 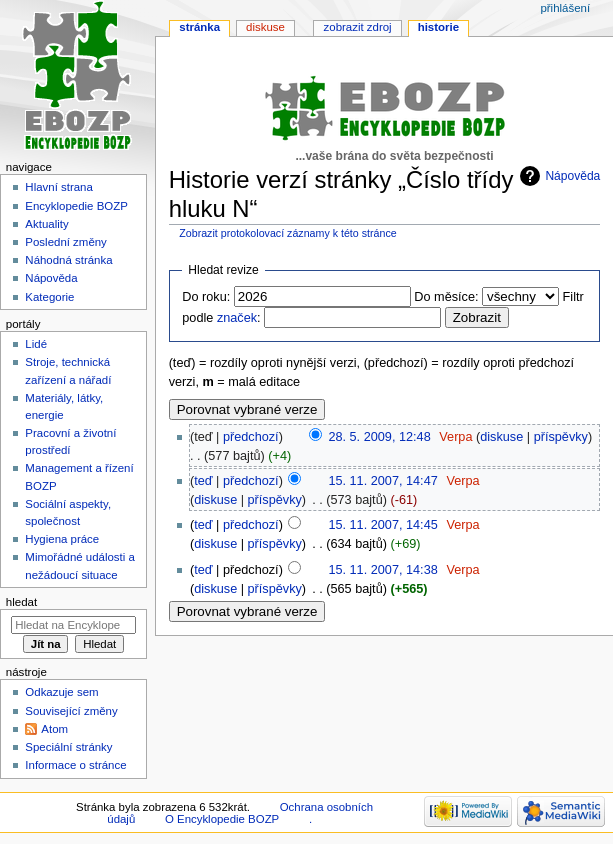 What do you see at coordinates (54, 729) in the screenshot?
I see `Atom` at bounding box center [54, 729].